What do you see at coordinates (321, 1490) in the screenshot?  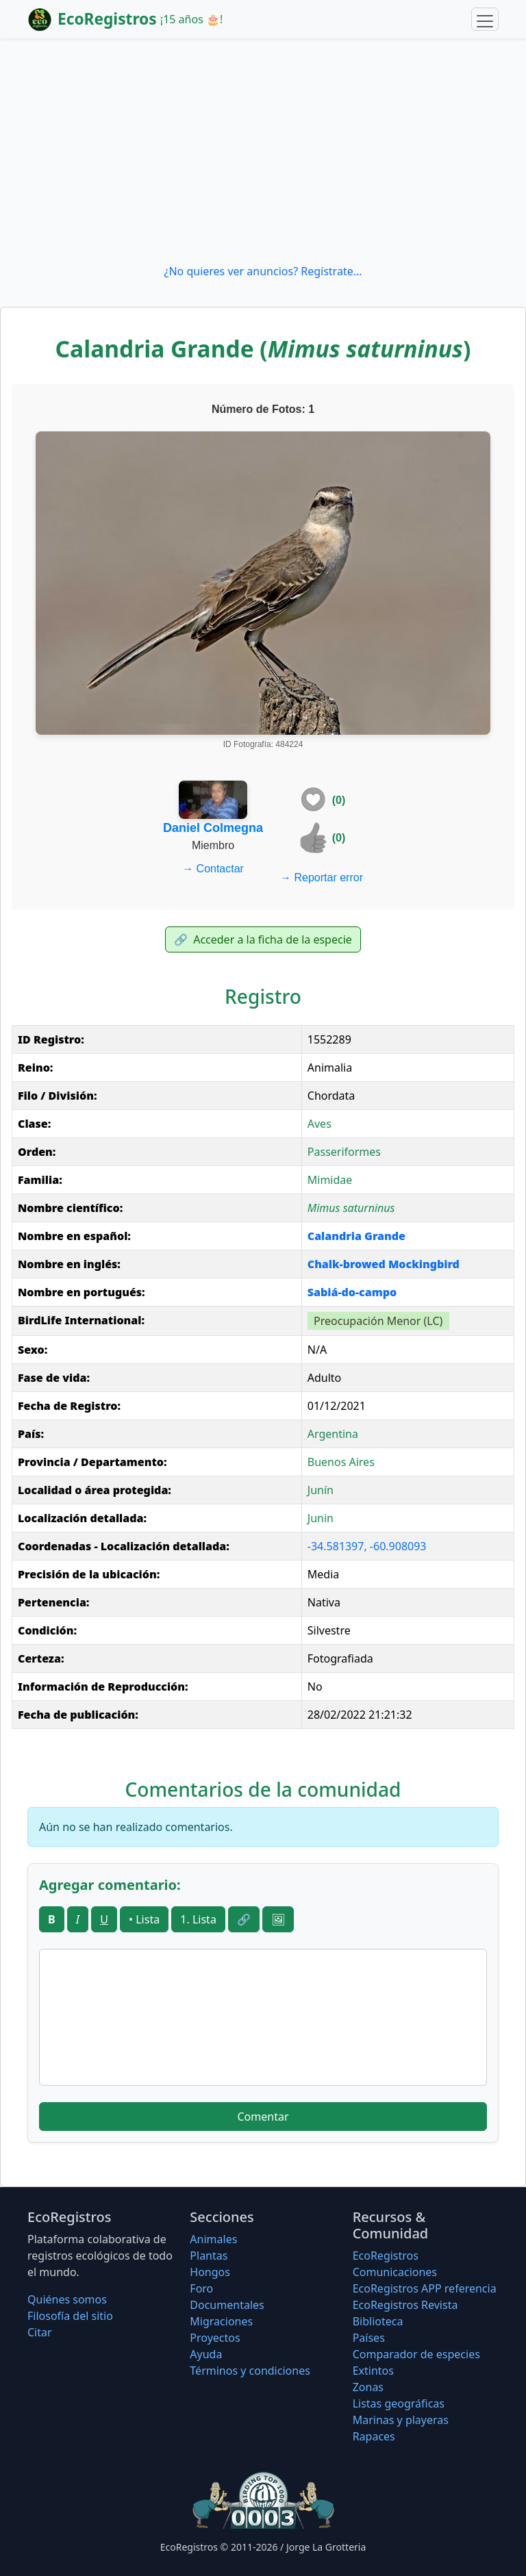 I see `Junín` at bounding box center [321, 1490].